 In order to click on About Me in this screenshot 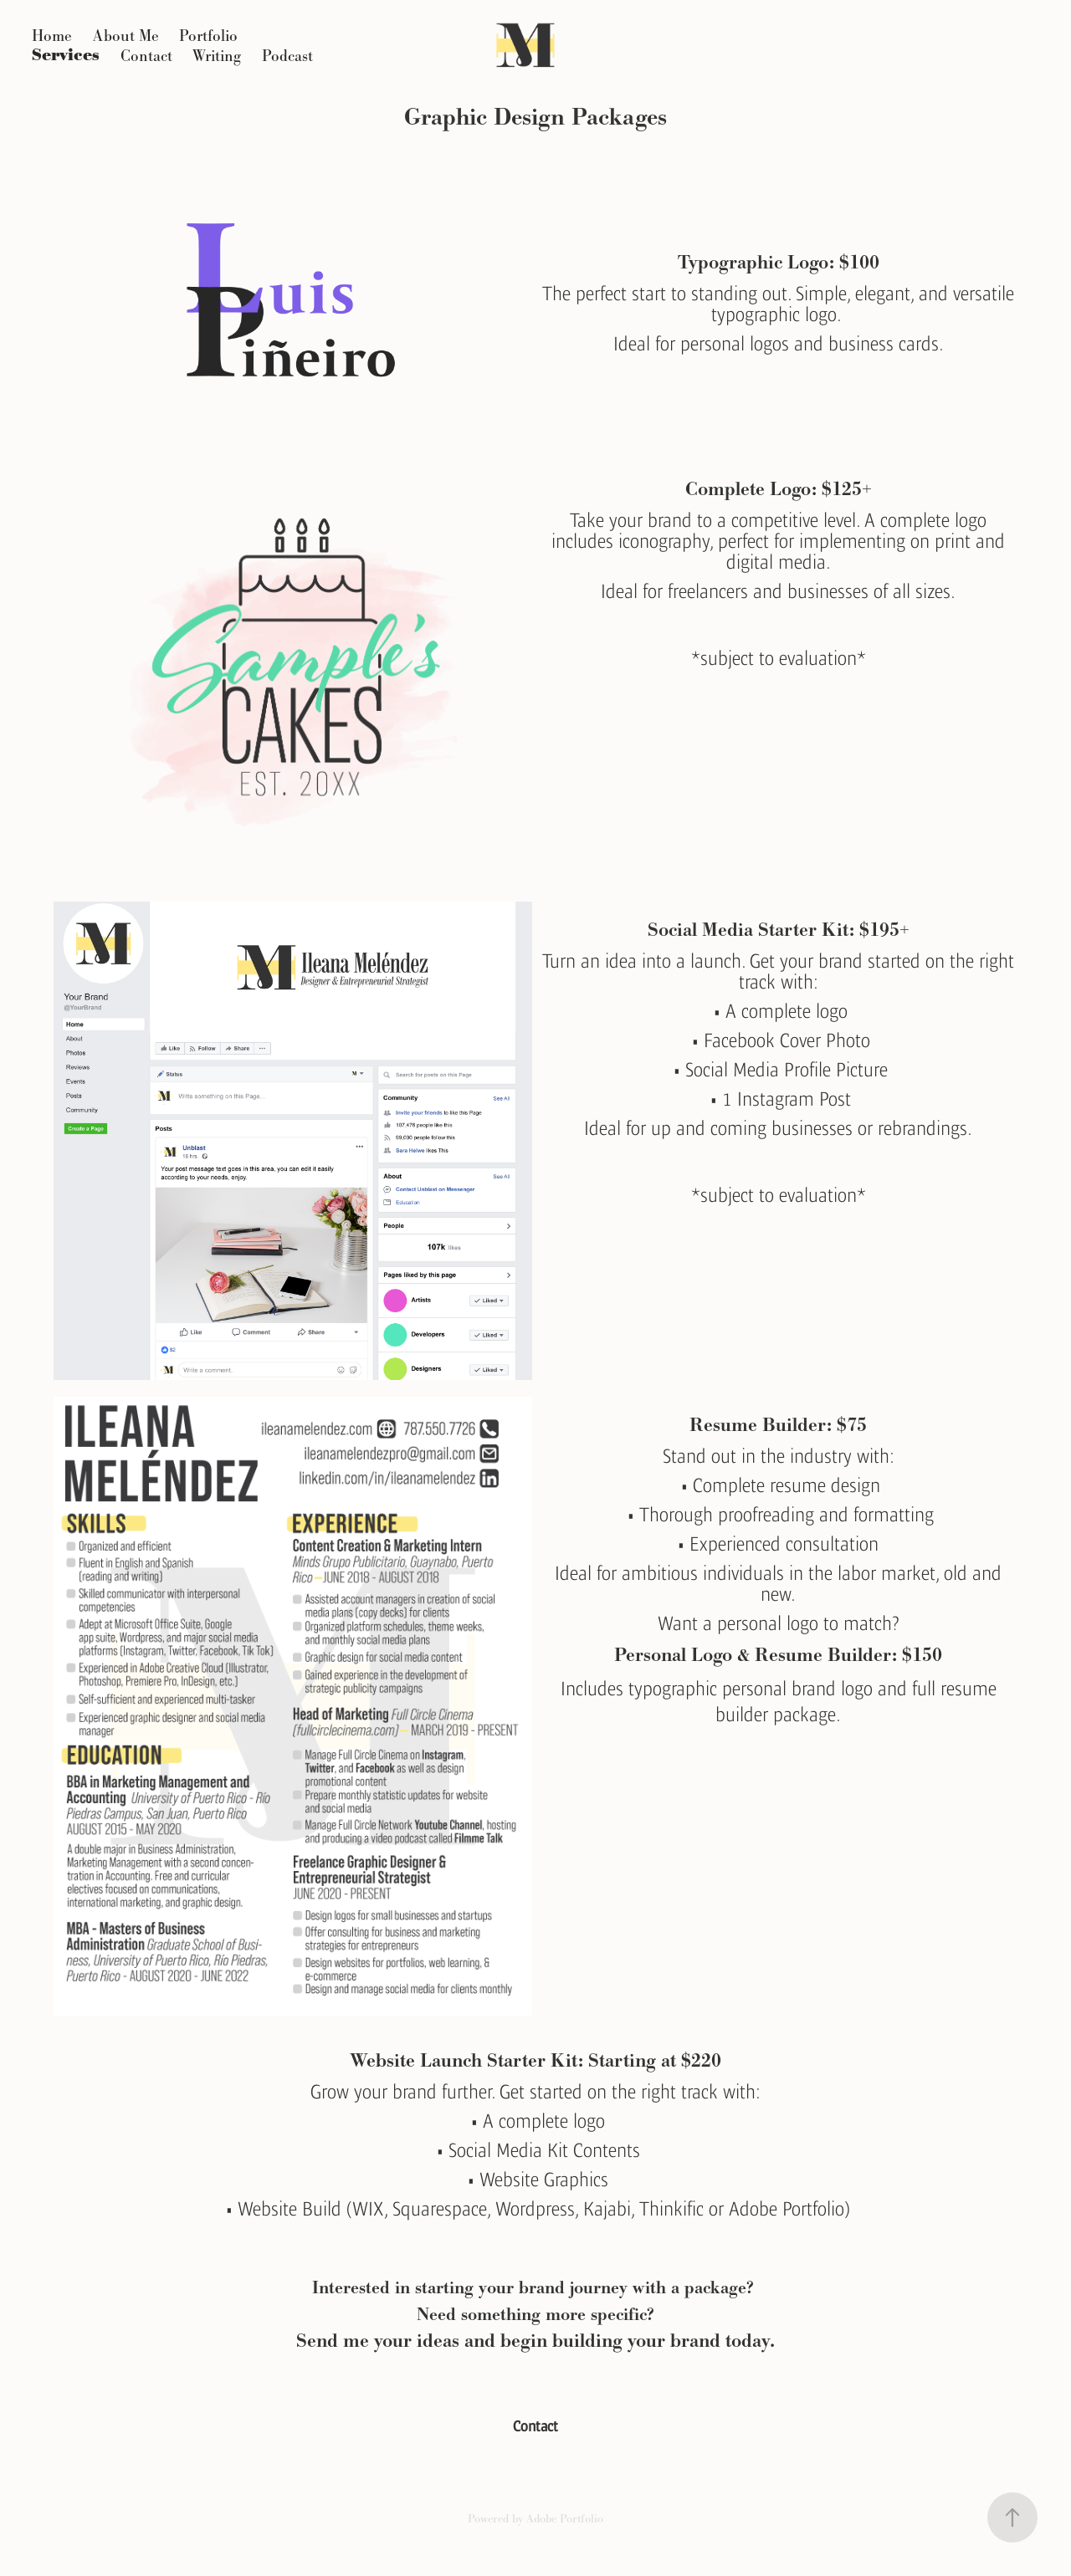, I will do `click(126, 35)`.